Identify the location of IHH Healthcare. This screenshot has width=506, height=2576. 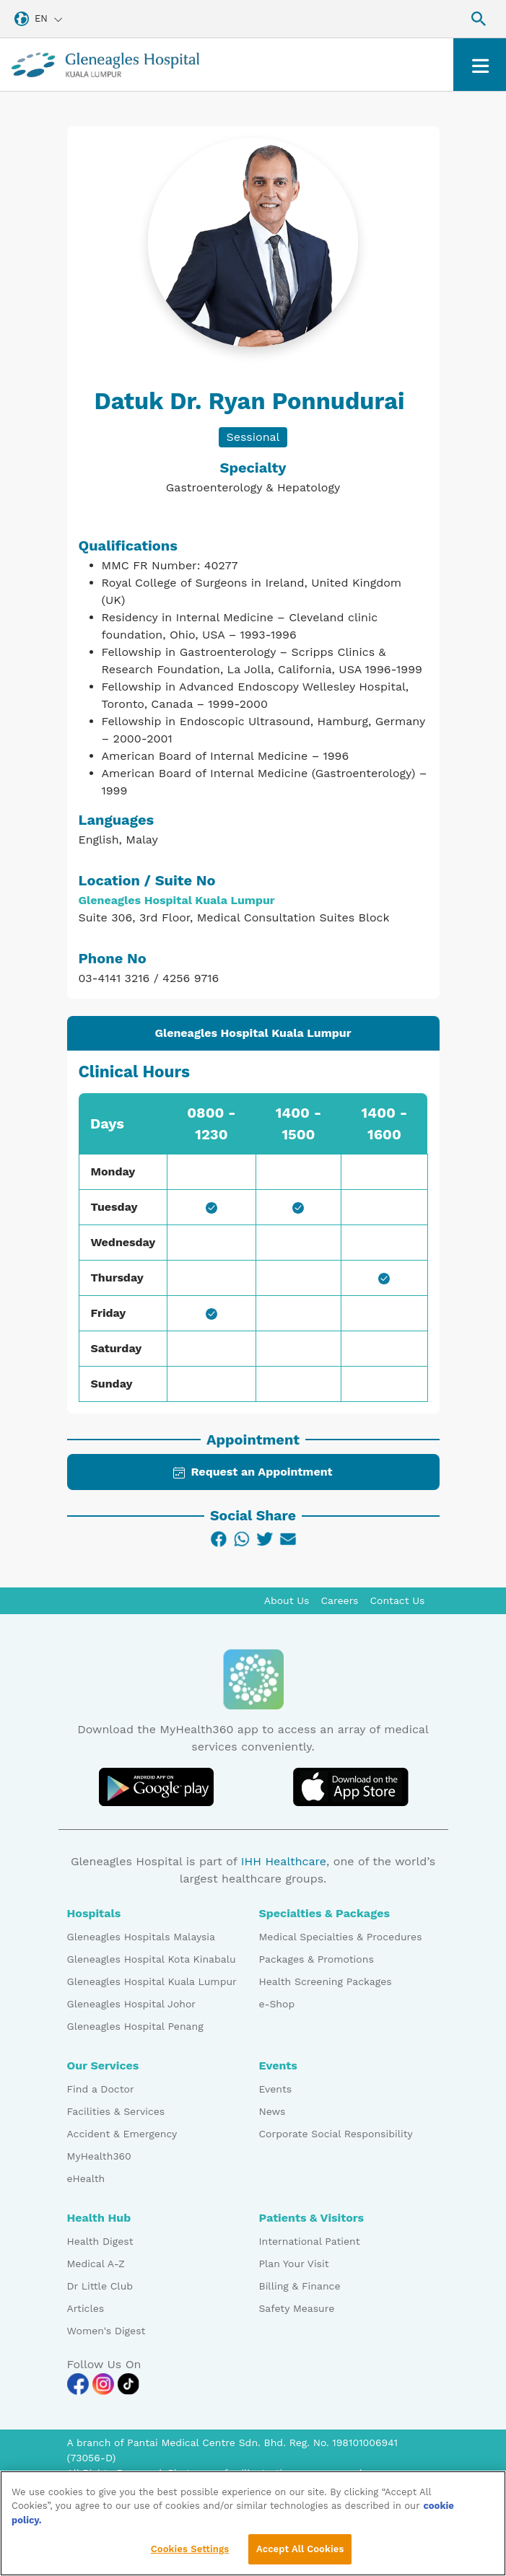
(283, 1861).